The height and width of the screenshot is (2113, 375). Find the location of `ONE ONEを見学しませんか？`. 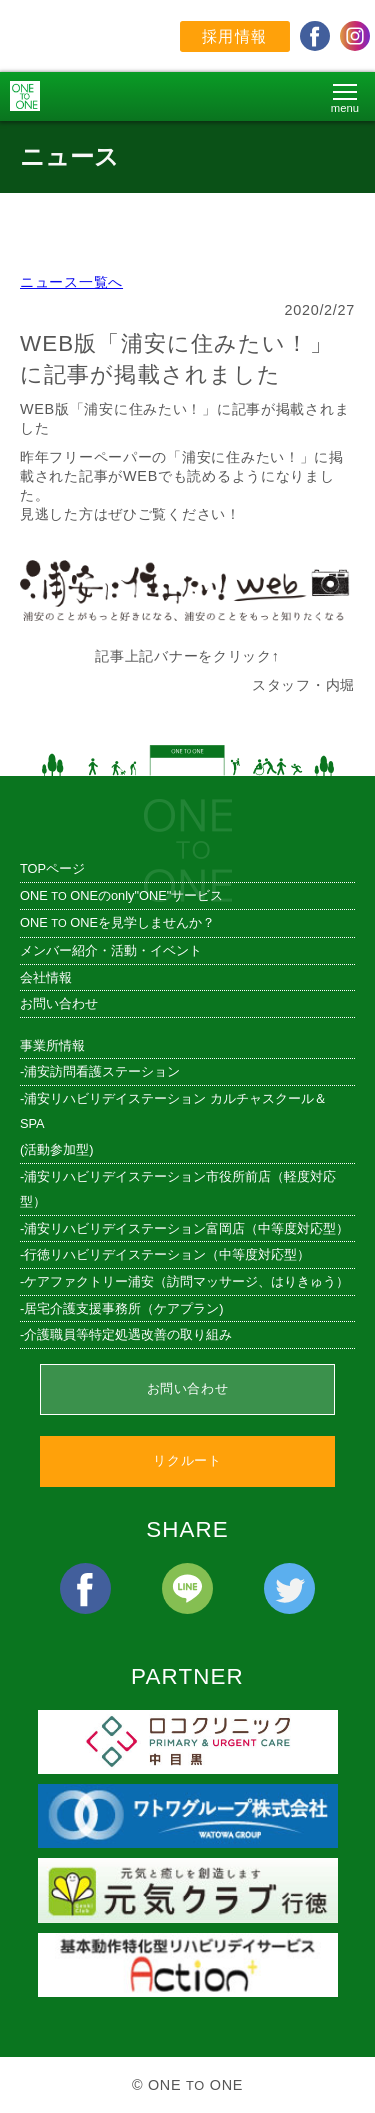

ONE ONEを見学しませんか？ is located at coordinates (117, 922).